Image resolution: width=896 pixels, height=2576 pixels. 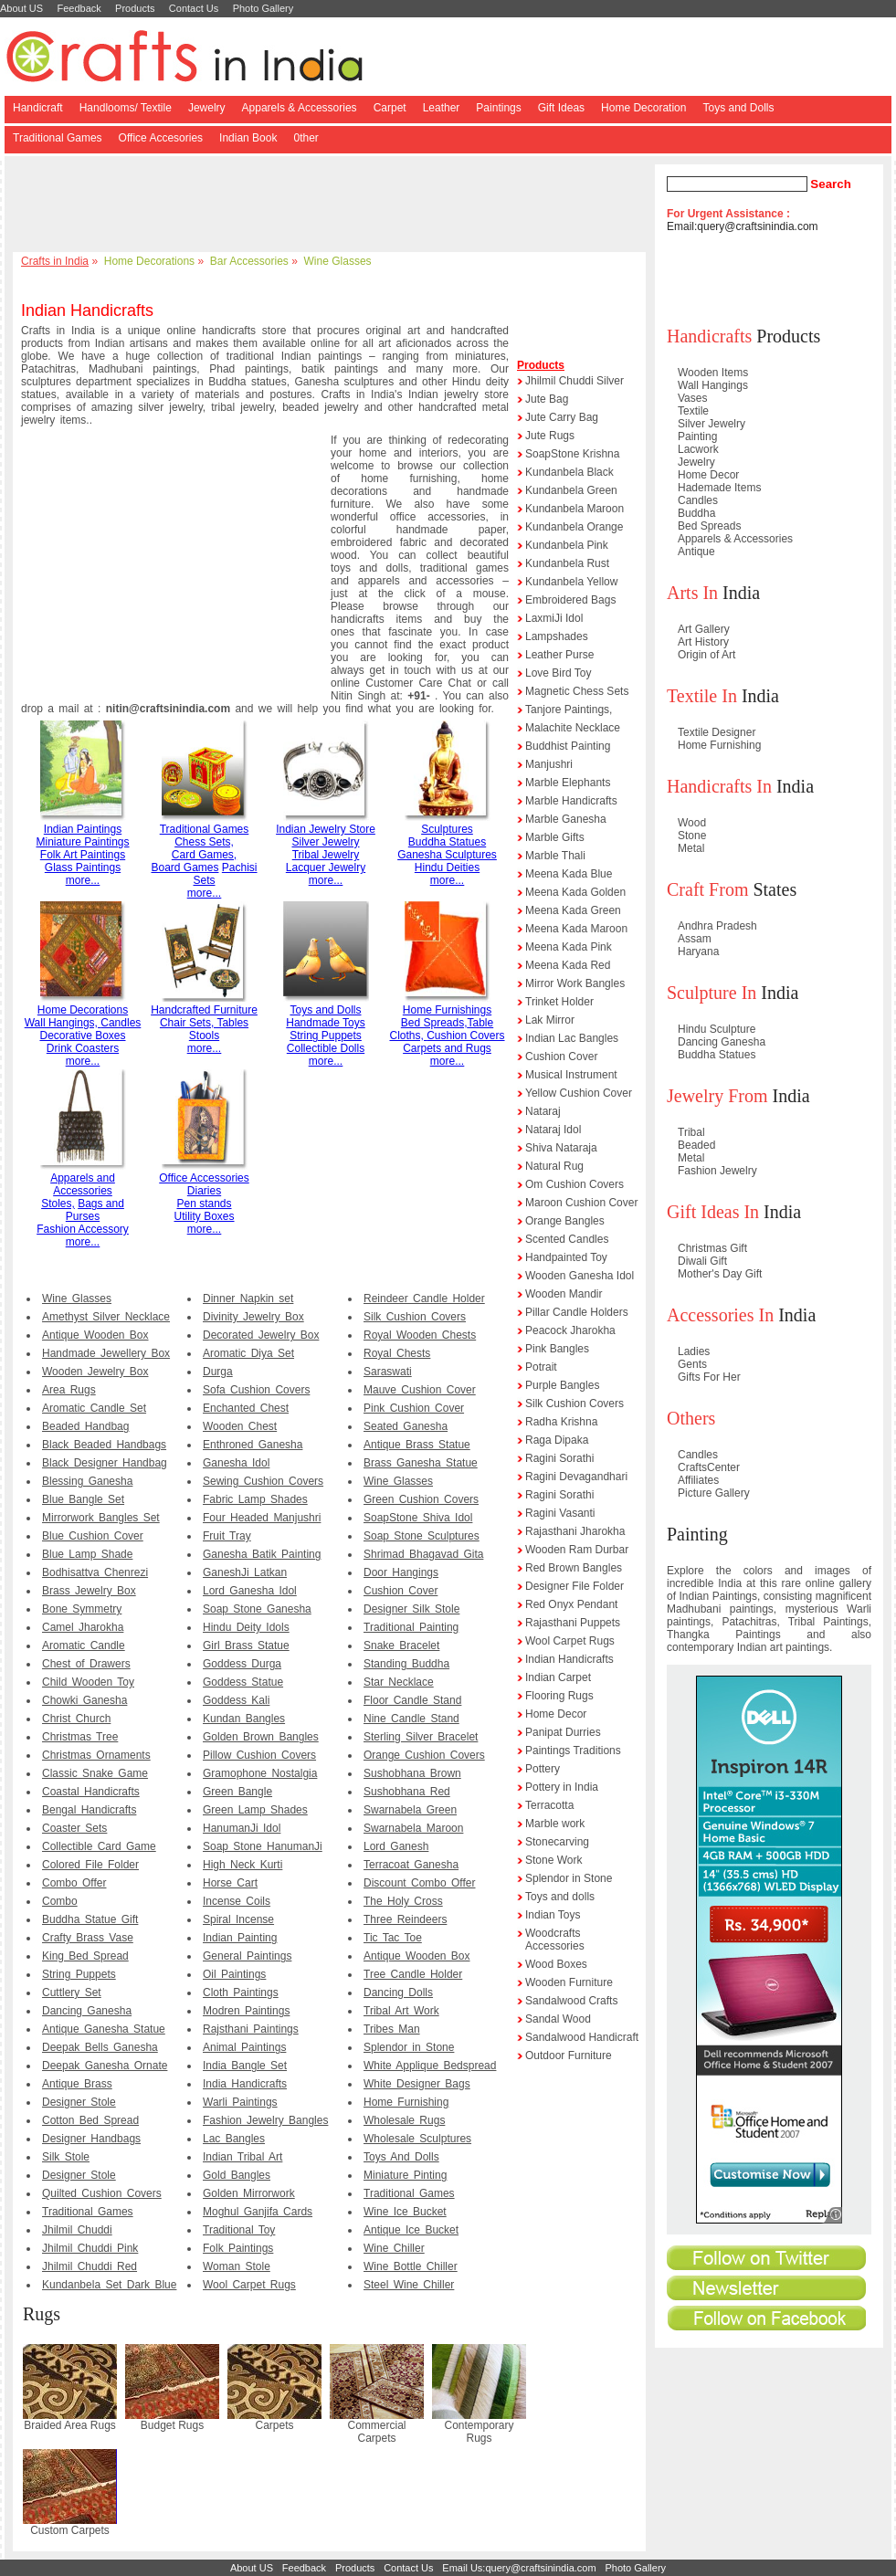 I want to click on Meena Kada Golden, so click(x=575, y=892).